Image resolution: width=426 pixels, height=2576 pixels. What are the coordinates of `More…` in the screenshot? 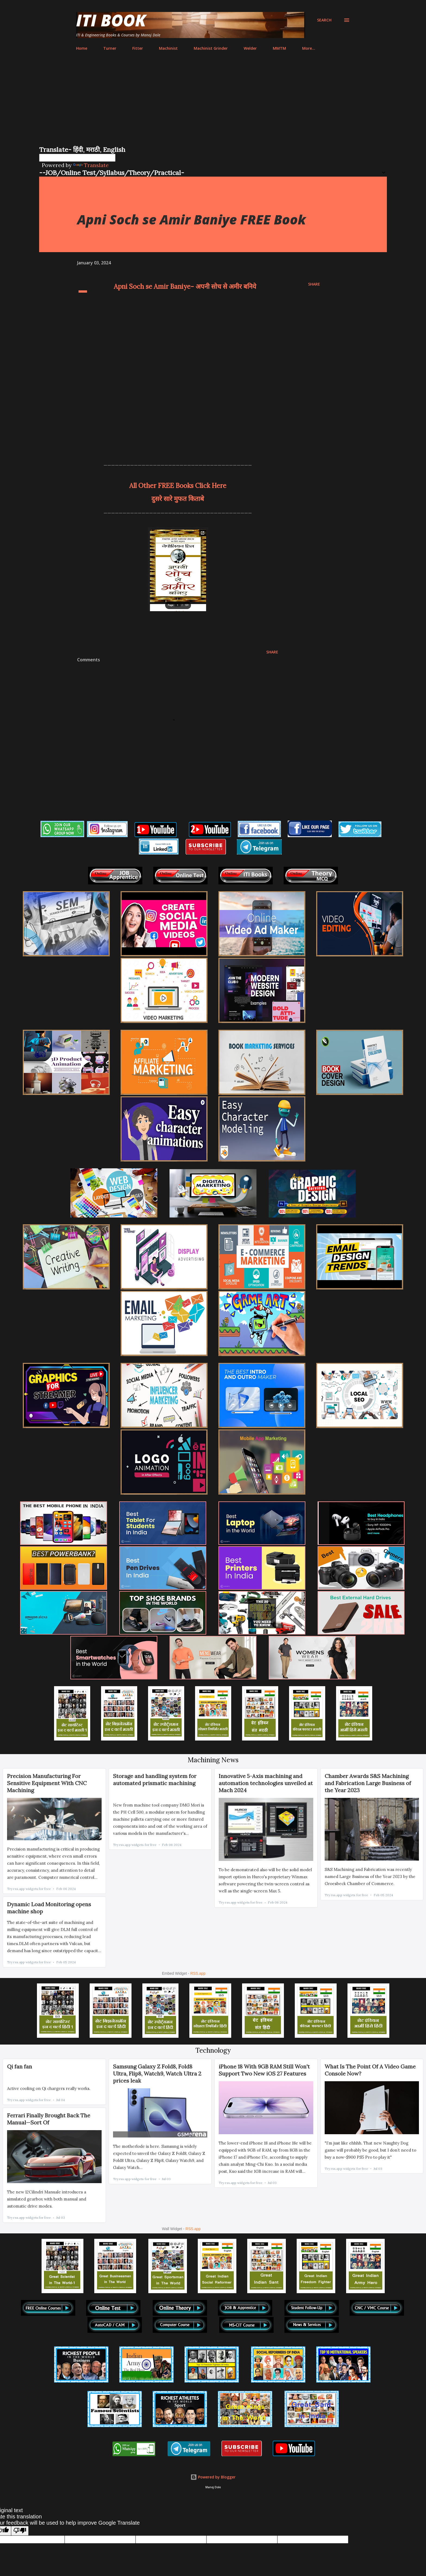 It's located at (308, 48).